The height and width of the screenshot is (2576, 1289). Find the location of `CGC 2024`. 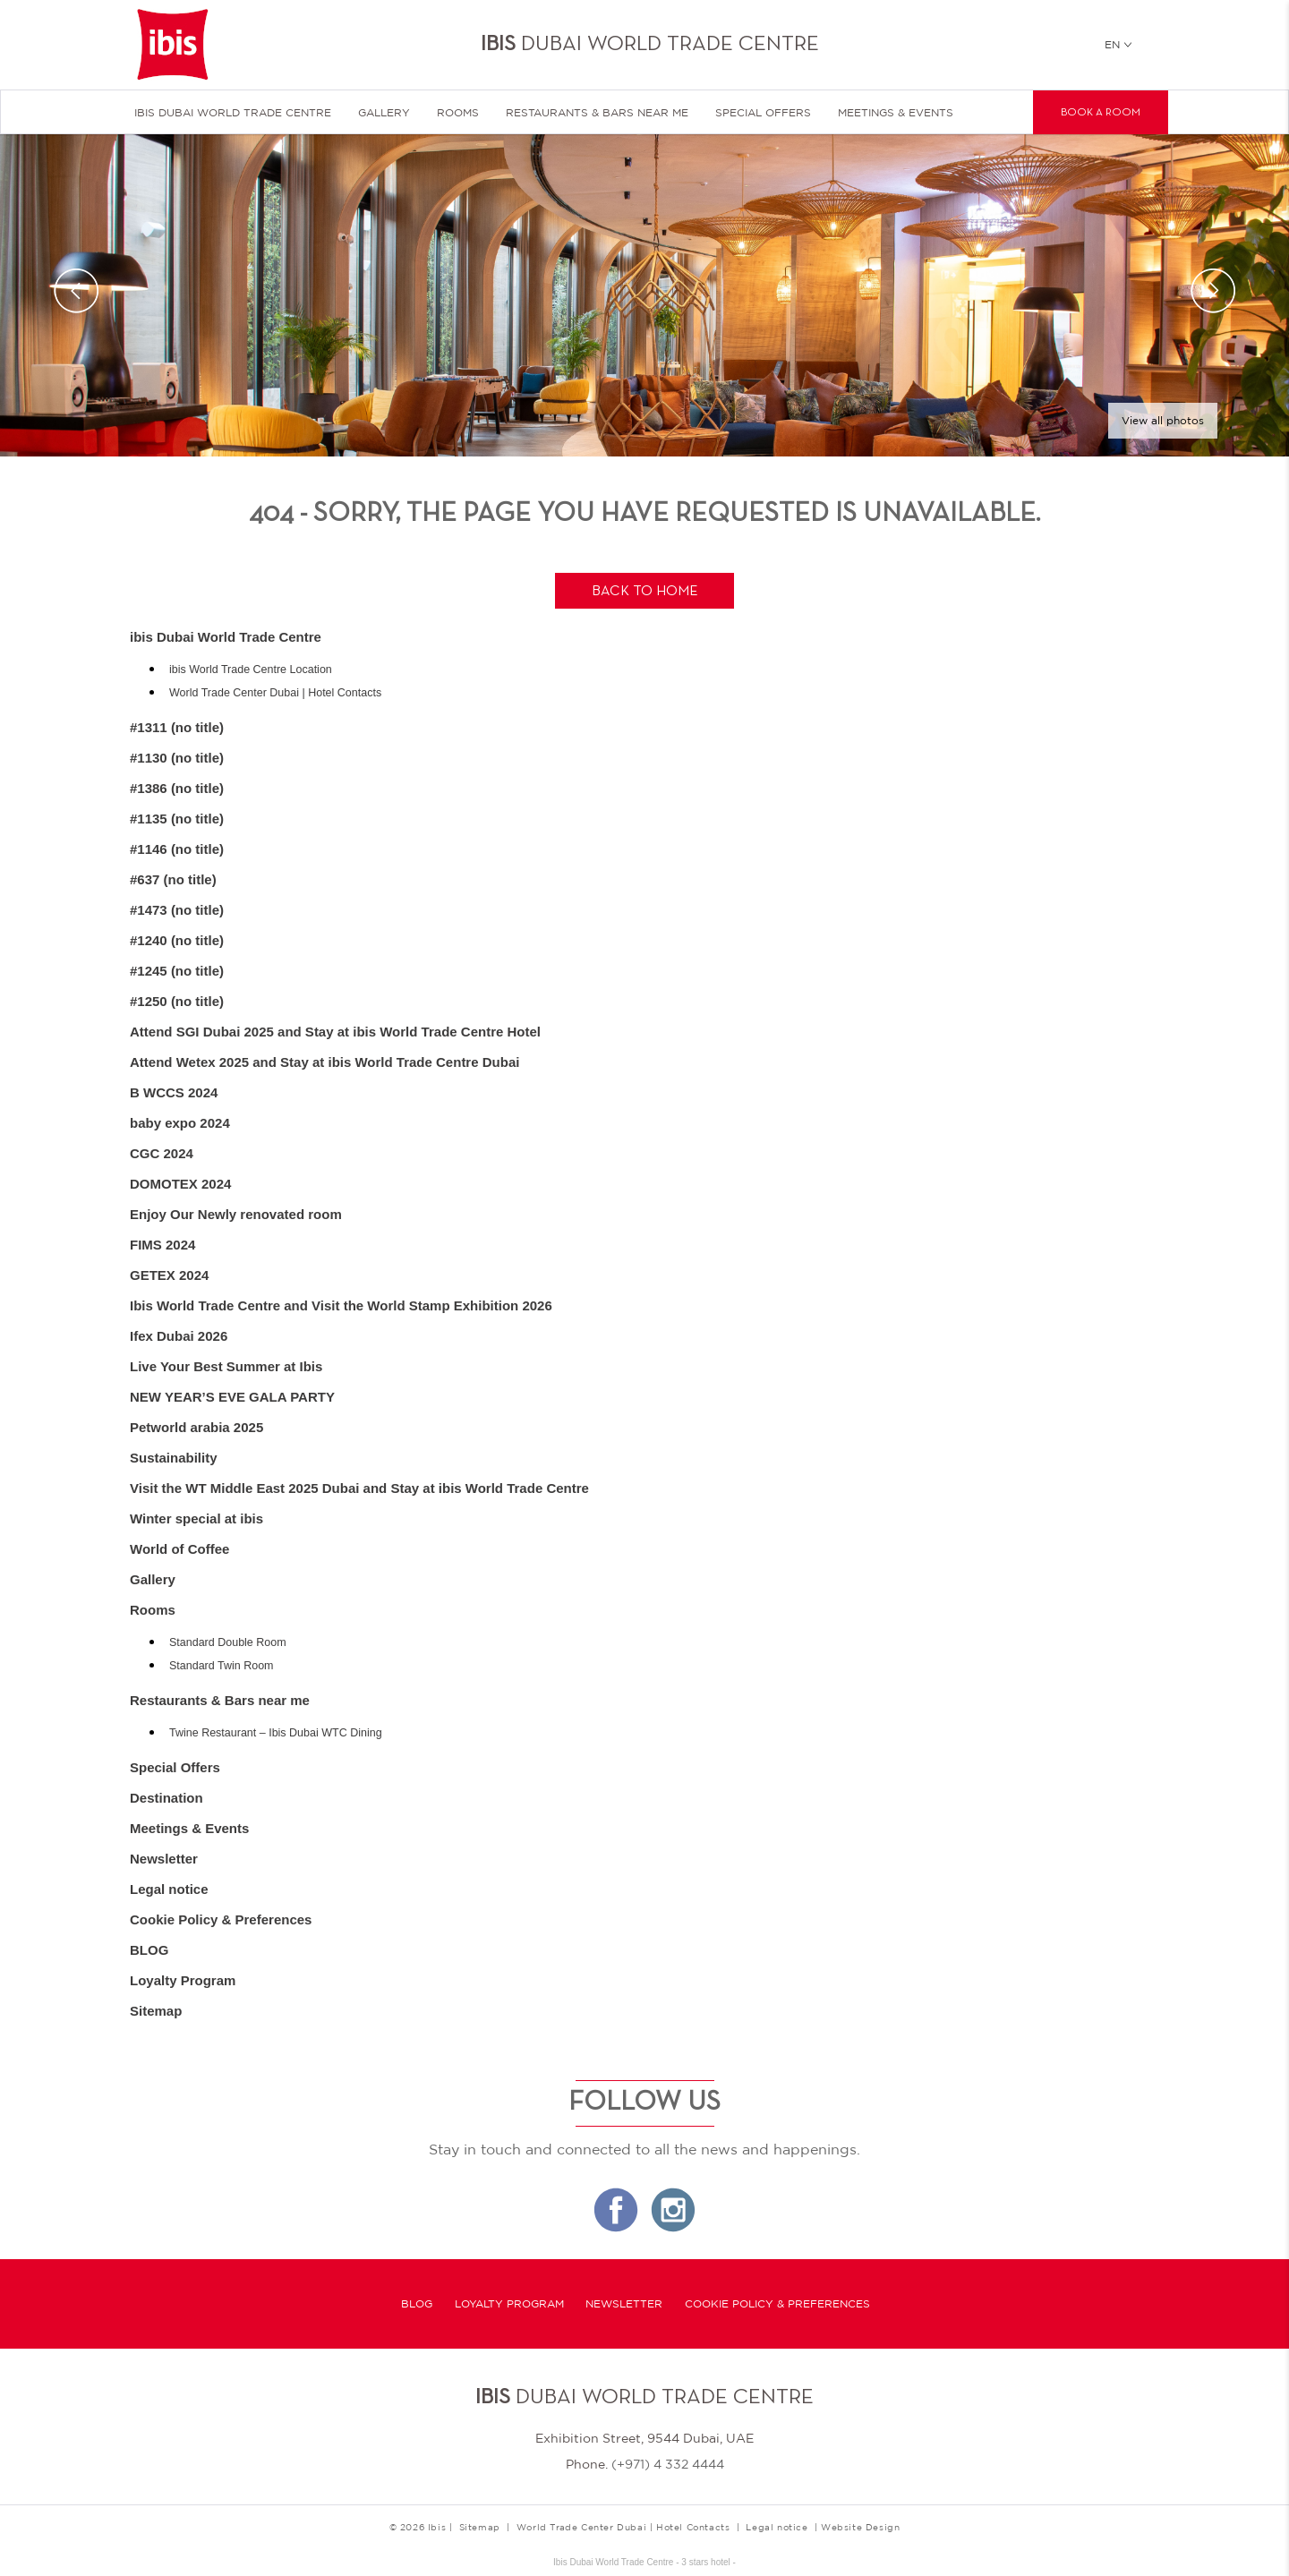

CGC 2024 is located at coordinates (161, 1153).